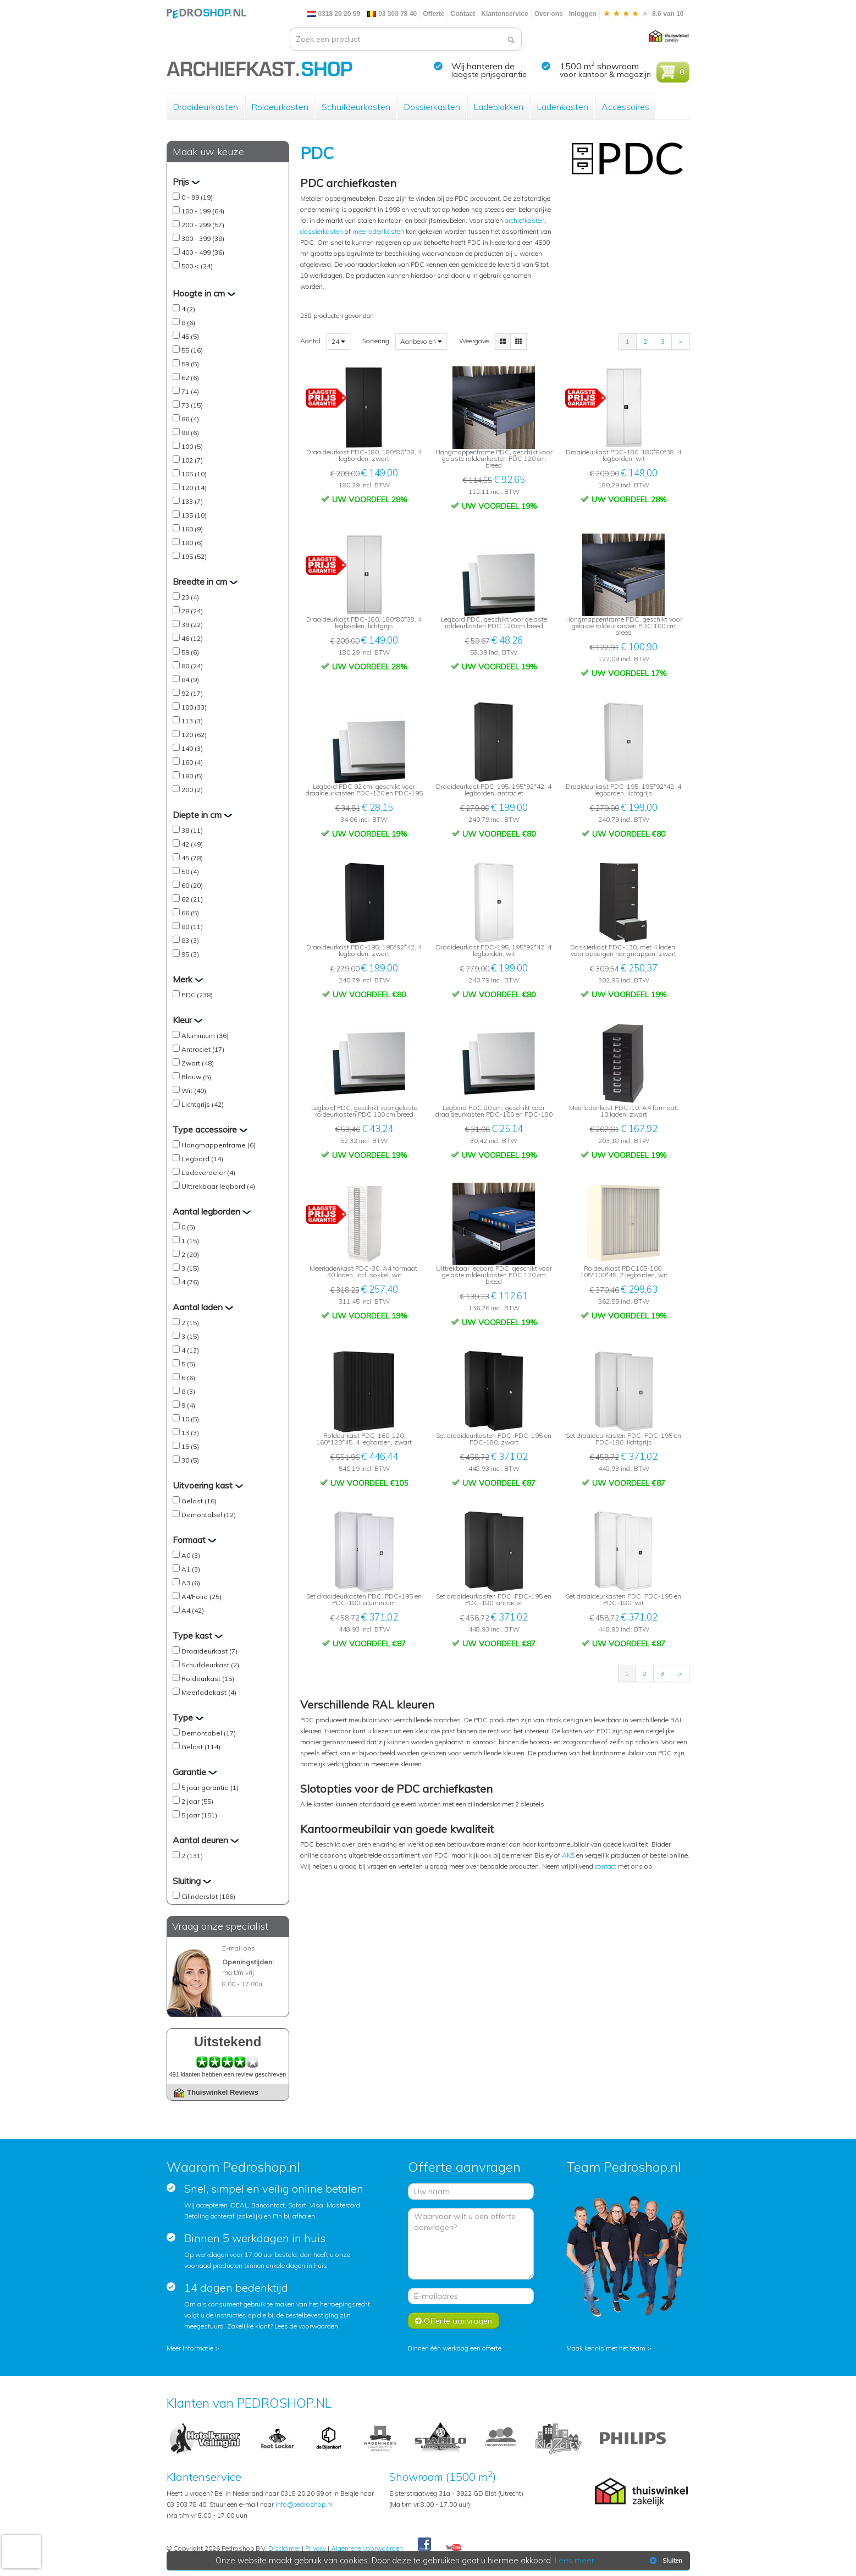  Describe the element at coordinates (190, 652) in the screenshot. I see `59 (6)` at that location.